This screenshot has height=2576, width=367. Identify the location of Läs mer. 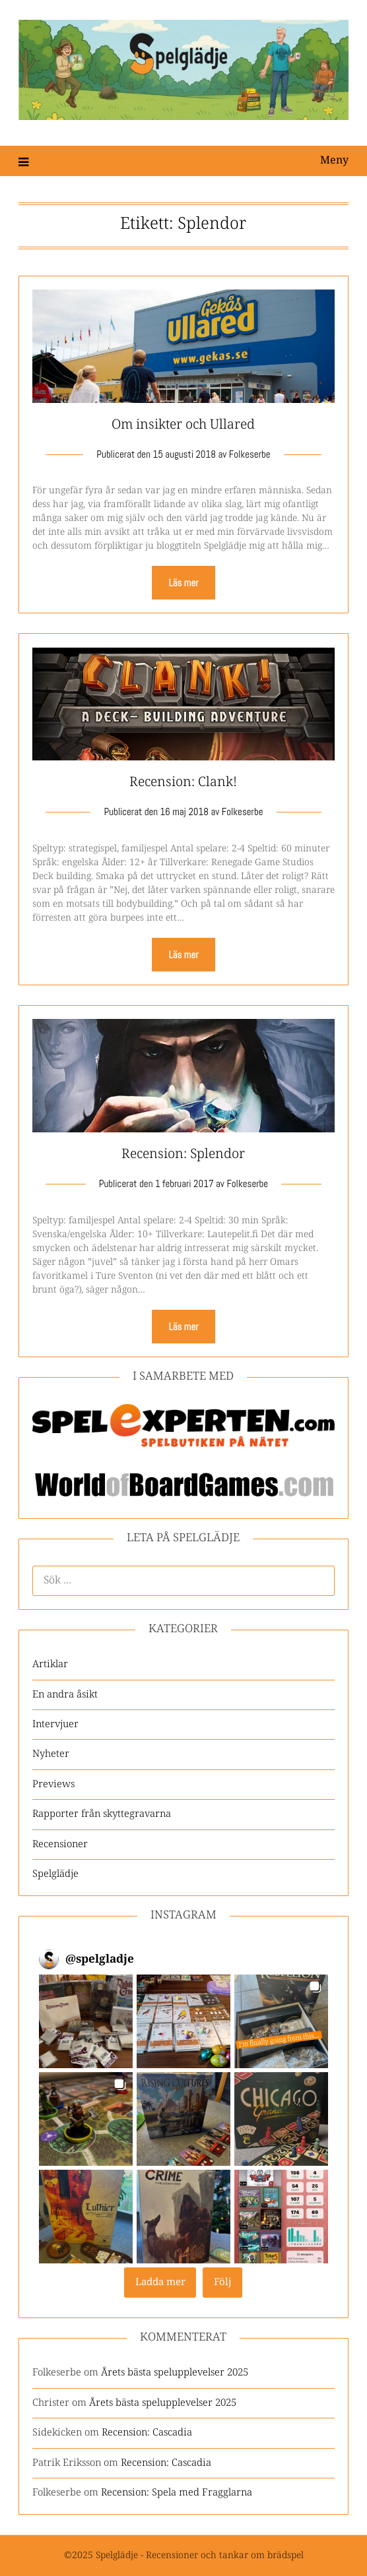
(183, 582).